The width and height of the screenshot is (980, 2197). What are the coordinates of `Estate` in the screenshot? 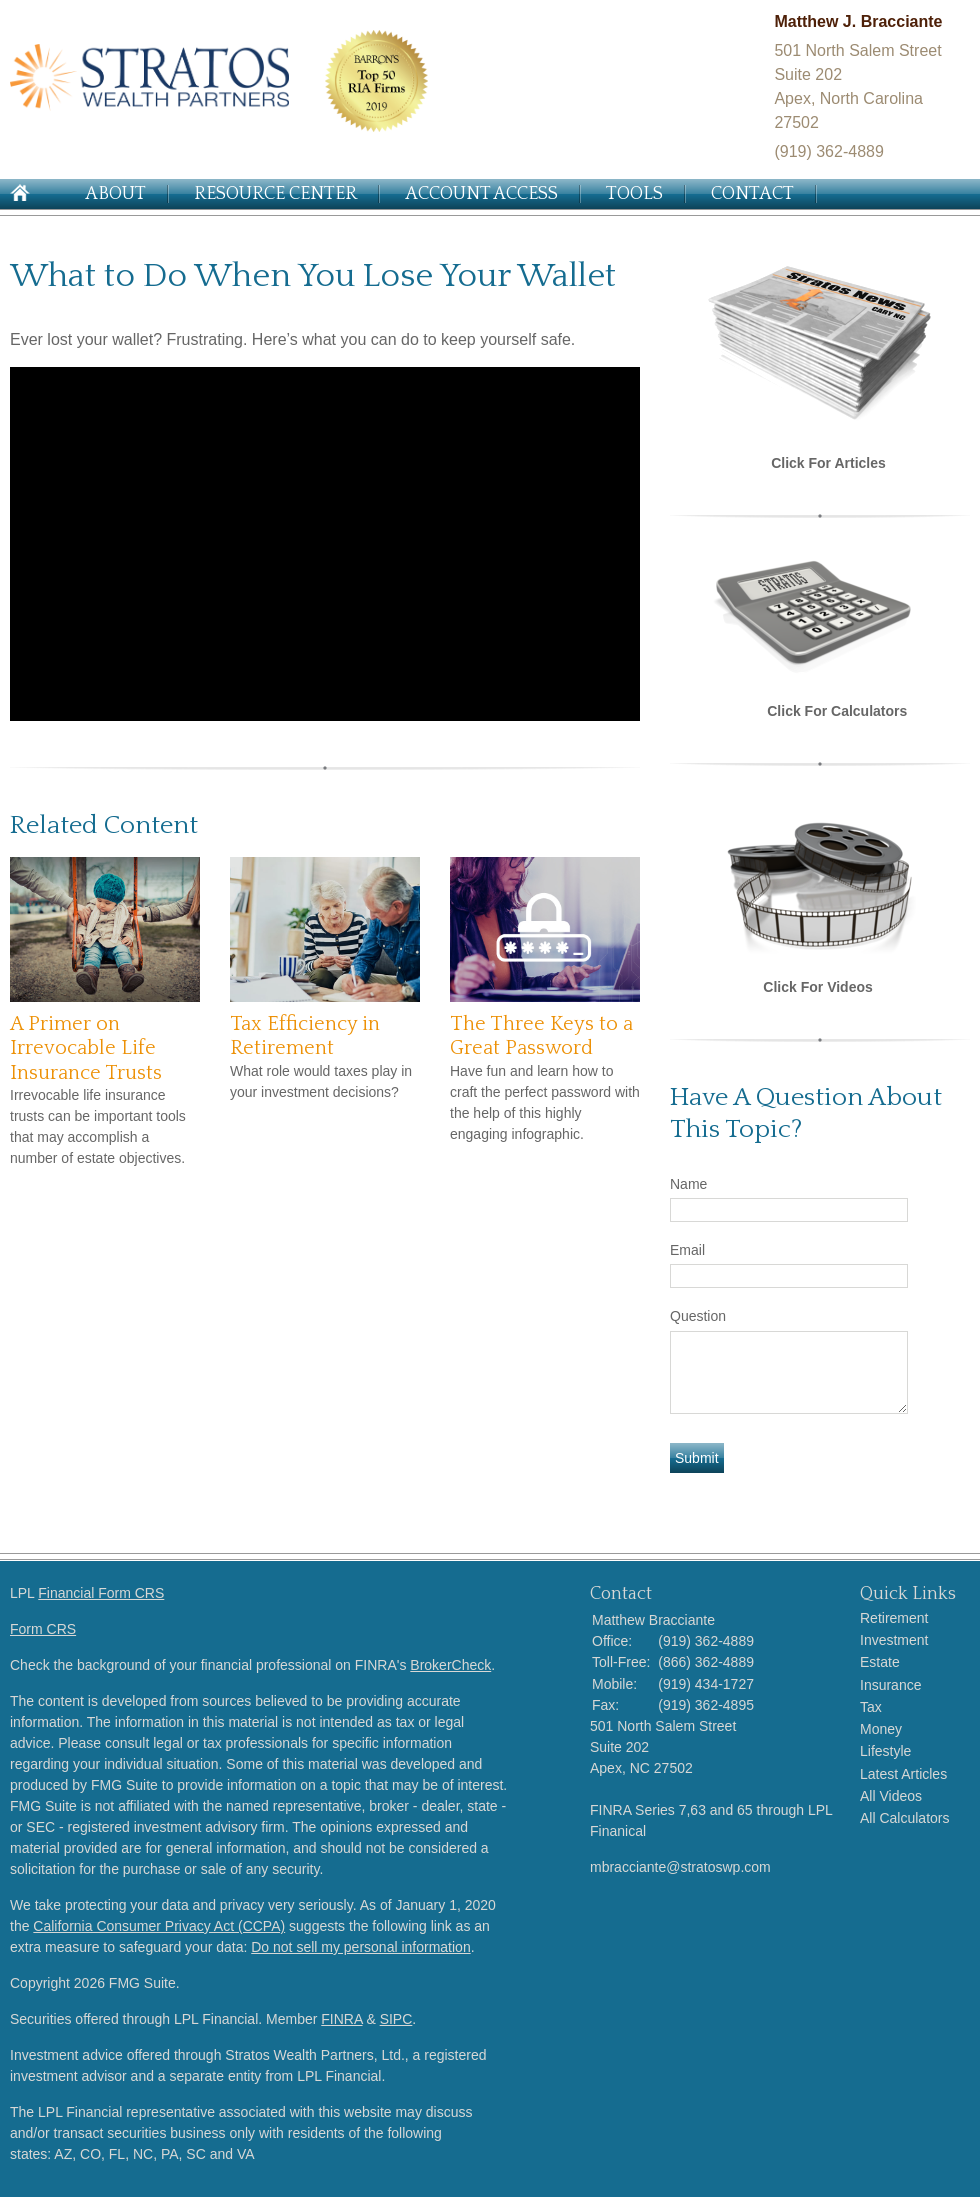 It's located at (880, 1662).